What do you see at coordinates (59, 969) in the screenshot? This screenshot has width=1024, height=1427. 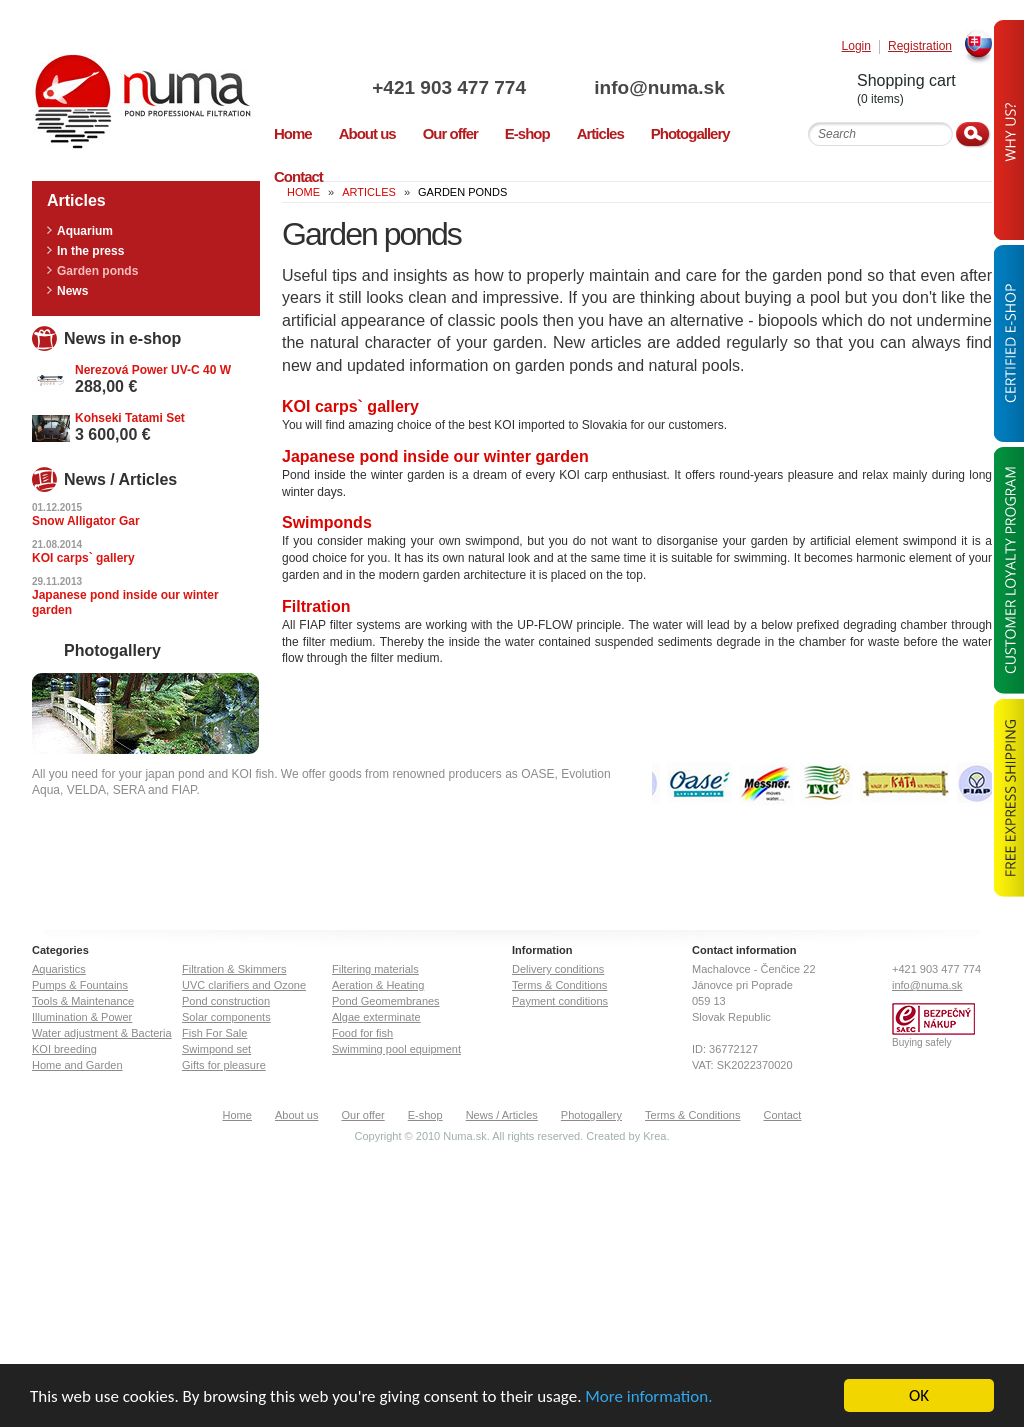 I see `Aquaristics` at bounding box center [59, 969].